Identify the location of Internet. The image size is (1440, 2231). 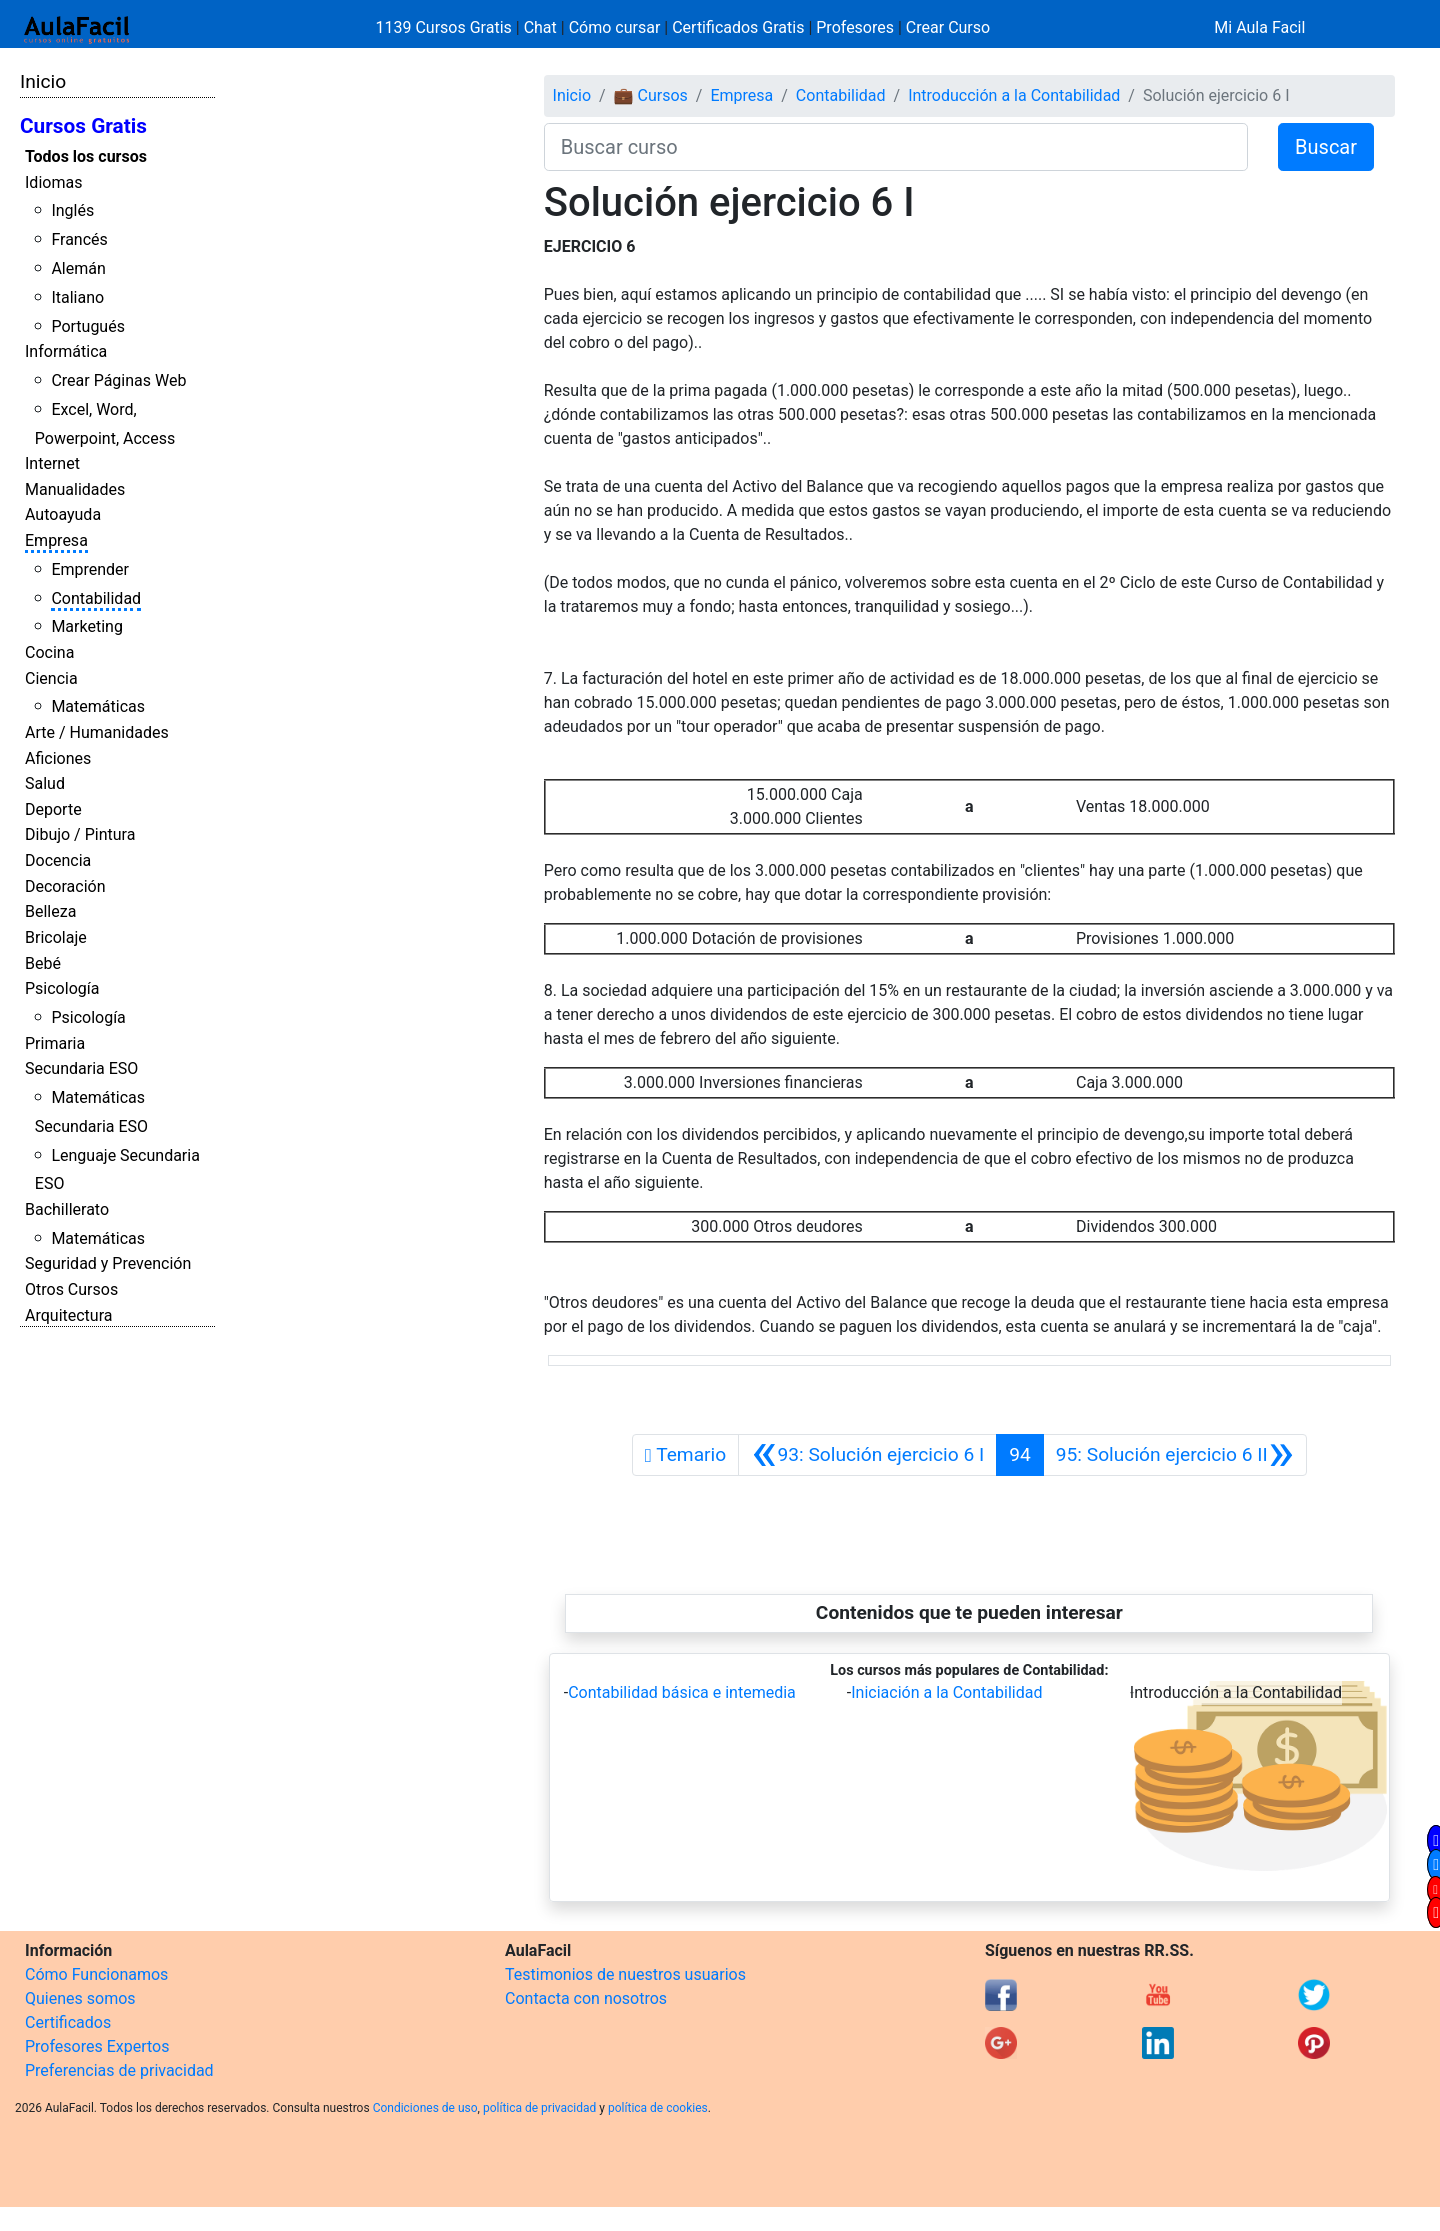
(52, 463).